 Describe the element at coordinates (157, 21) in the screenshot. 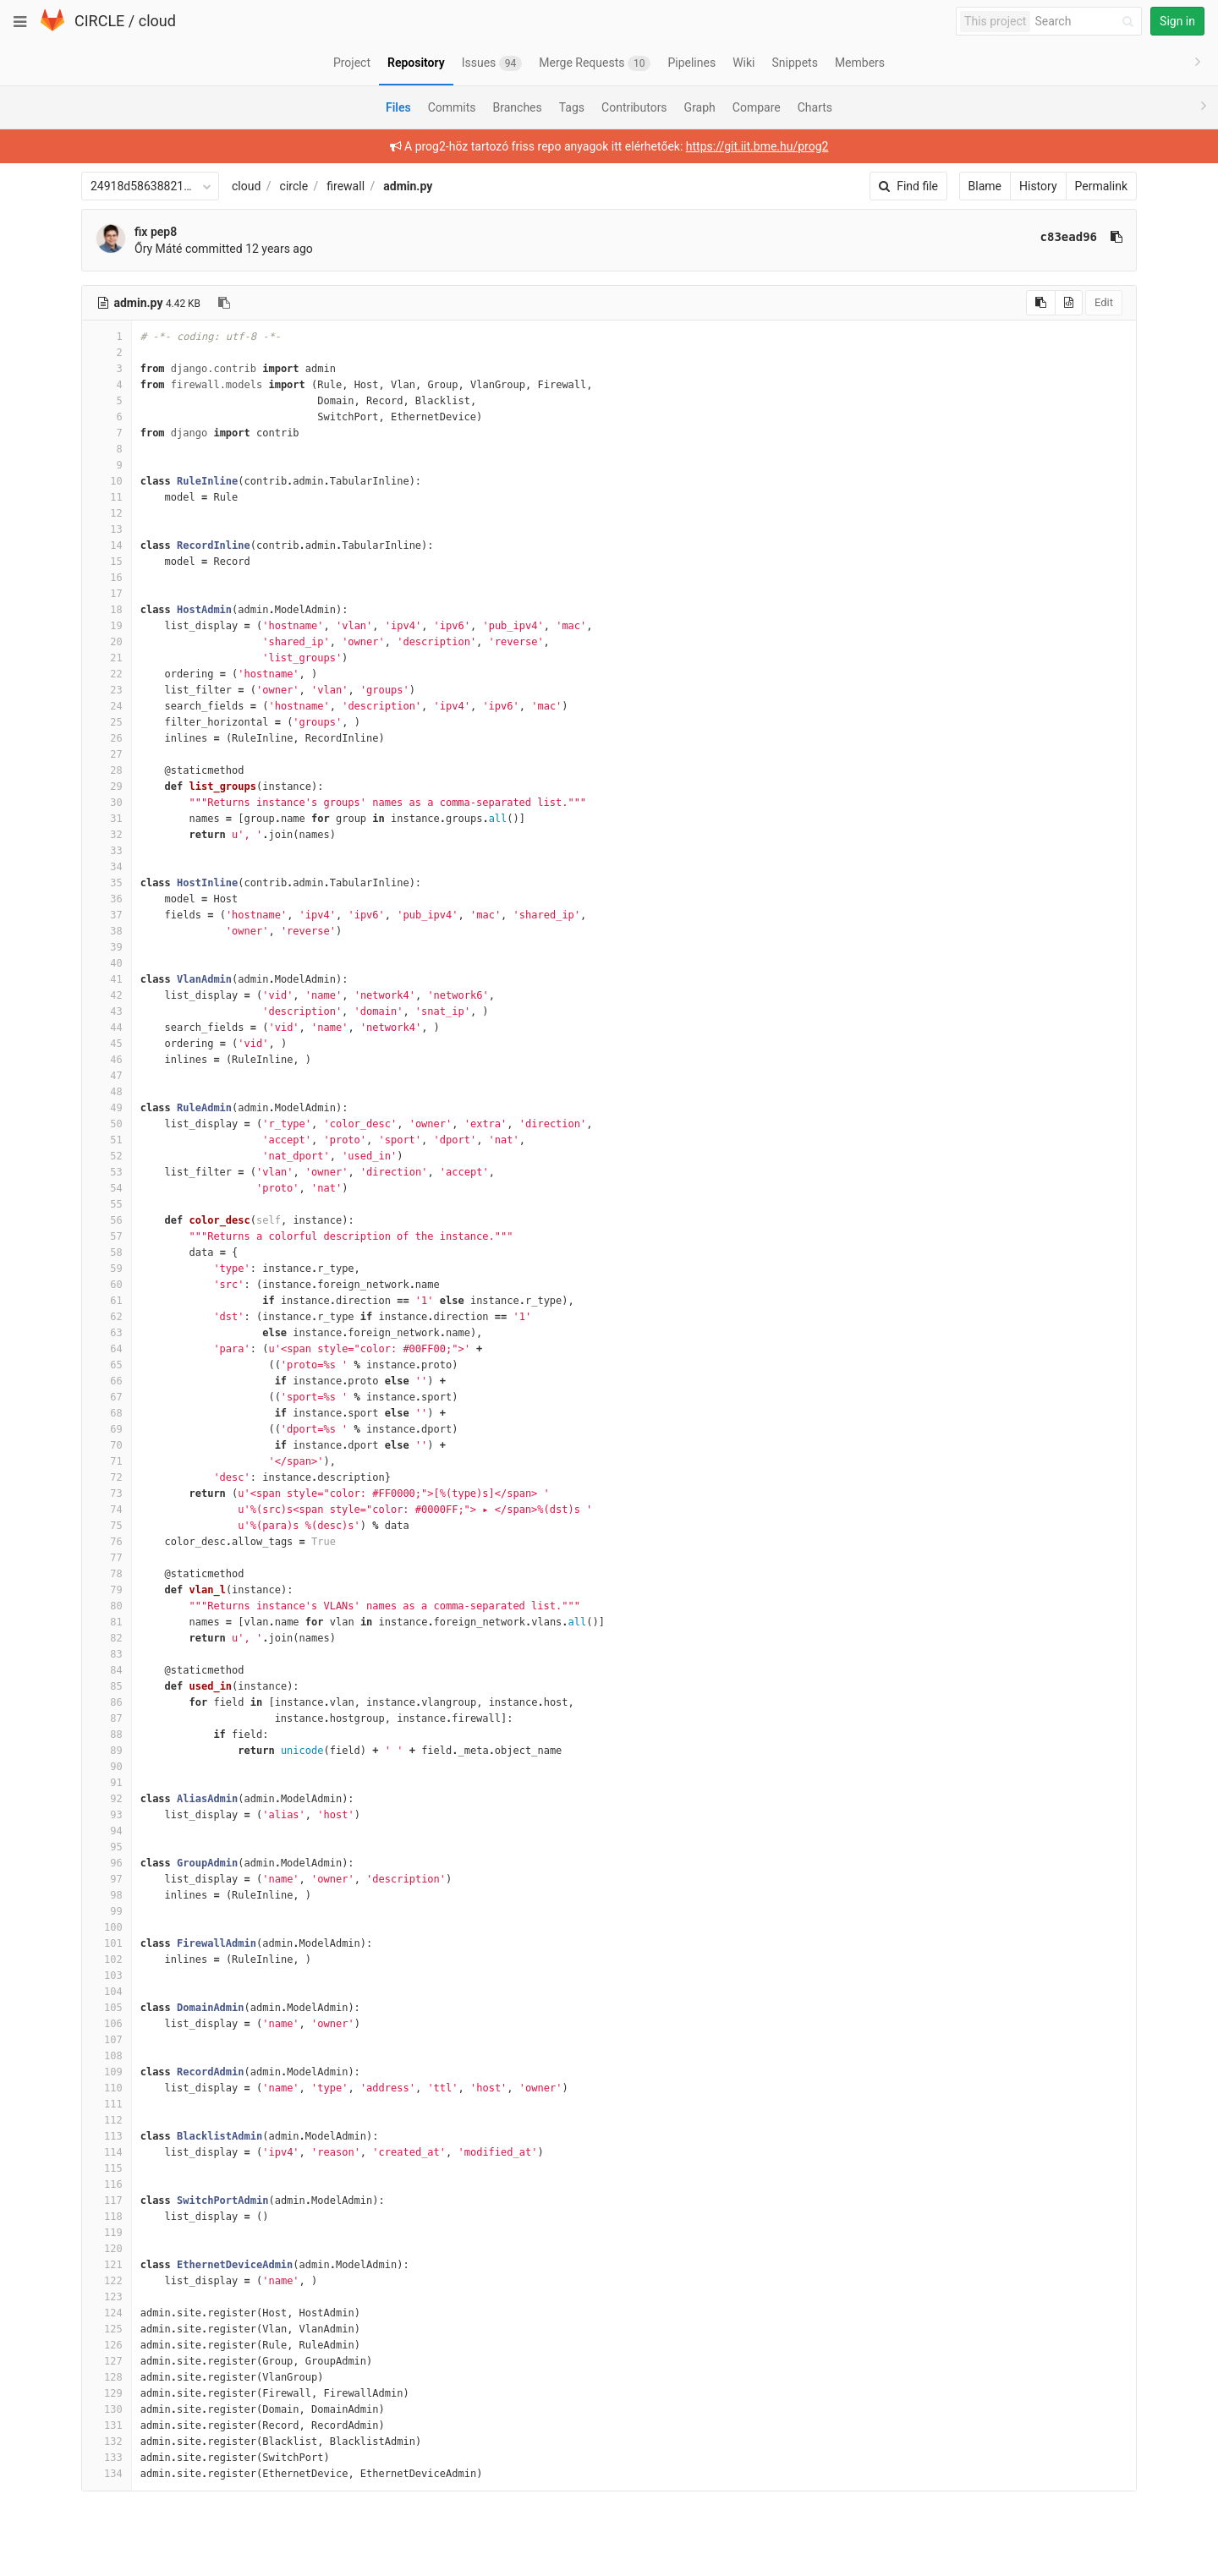

I see `cloud` at that location.